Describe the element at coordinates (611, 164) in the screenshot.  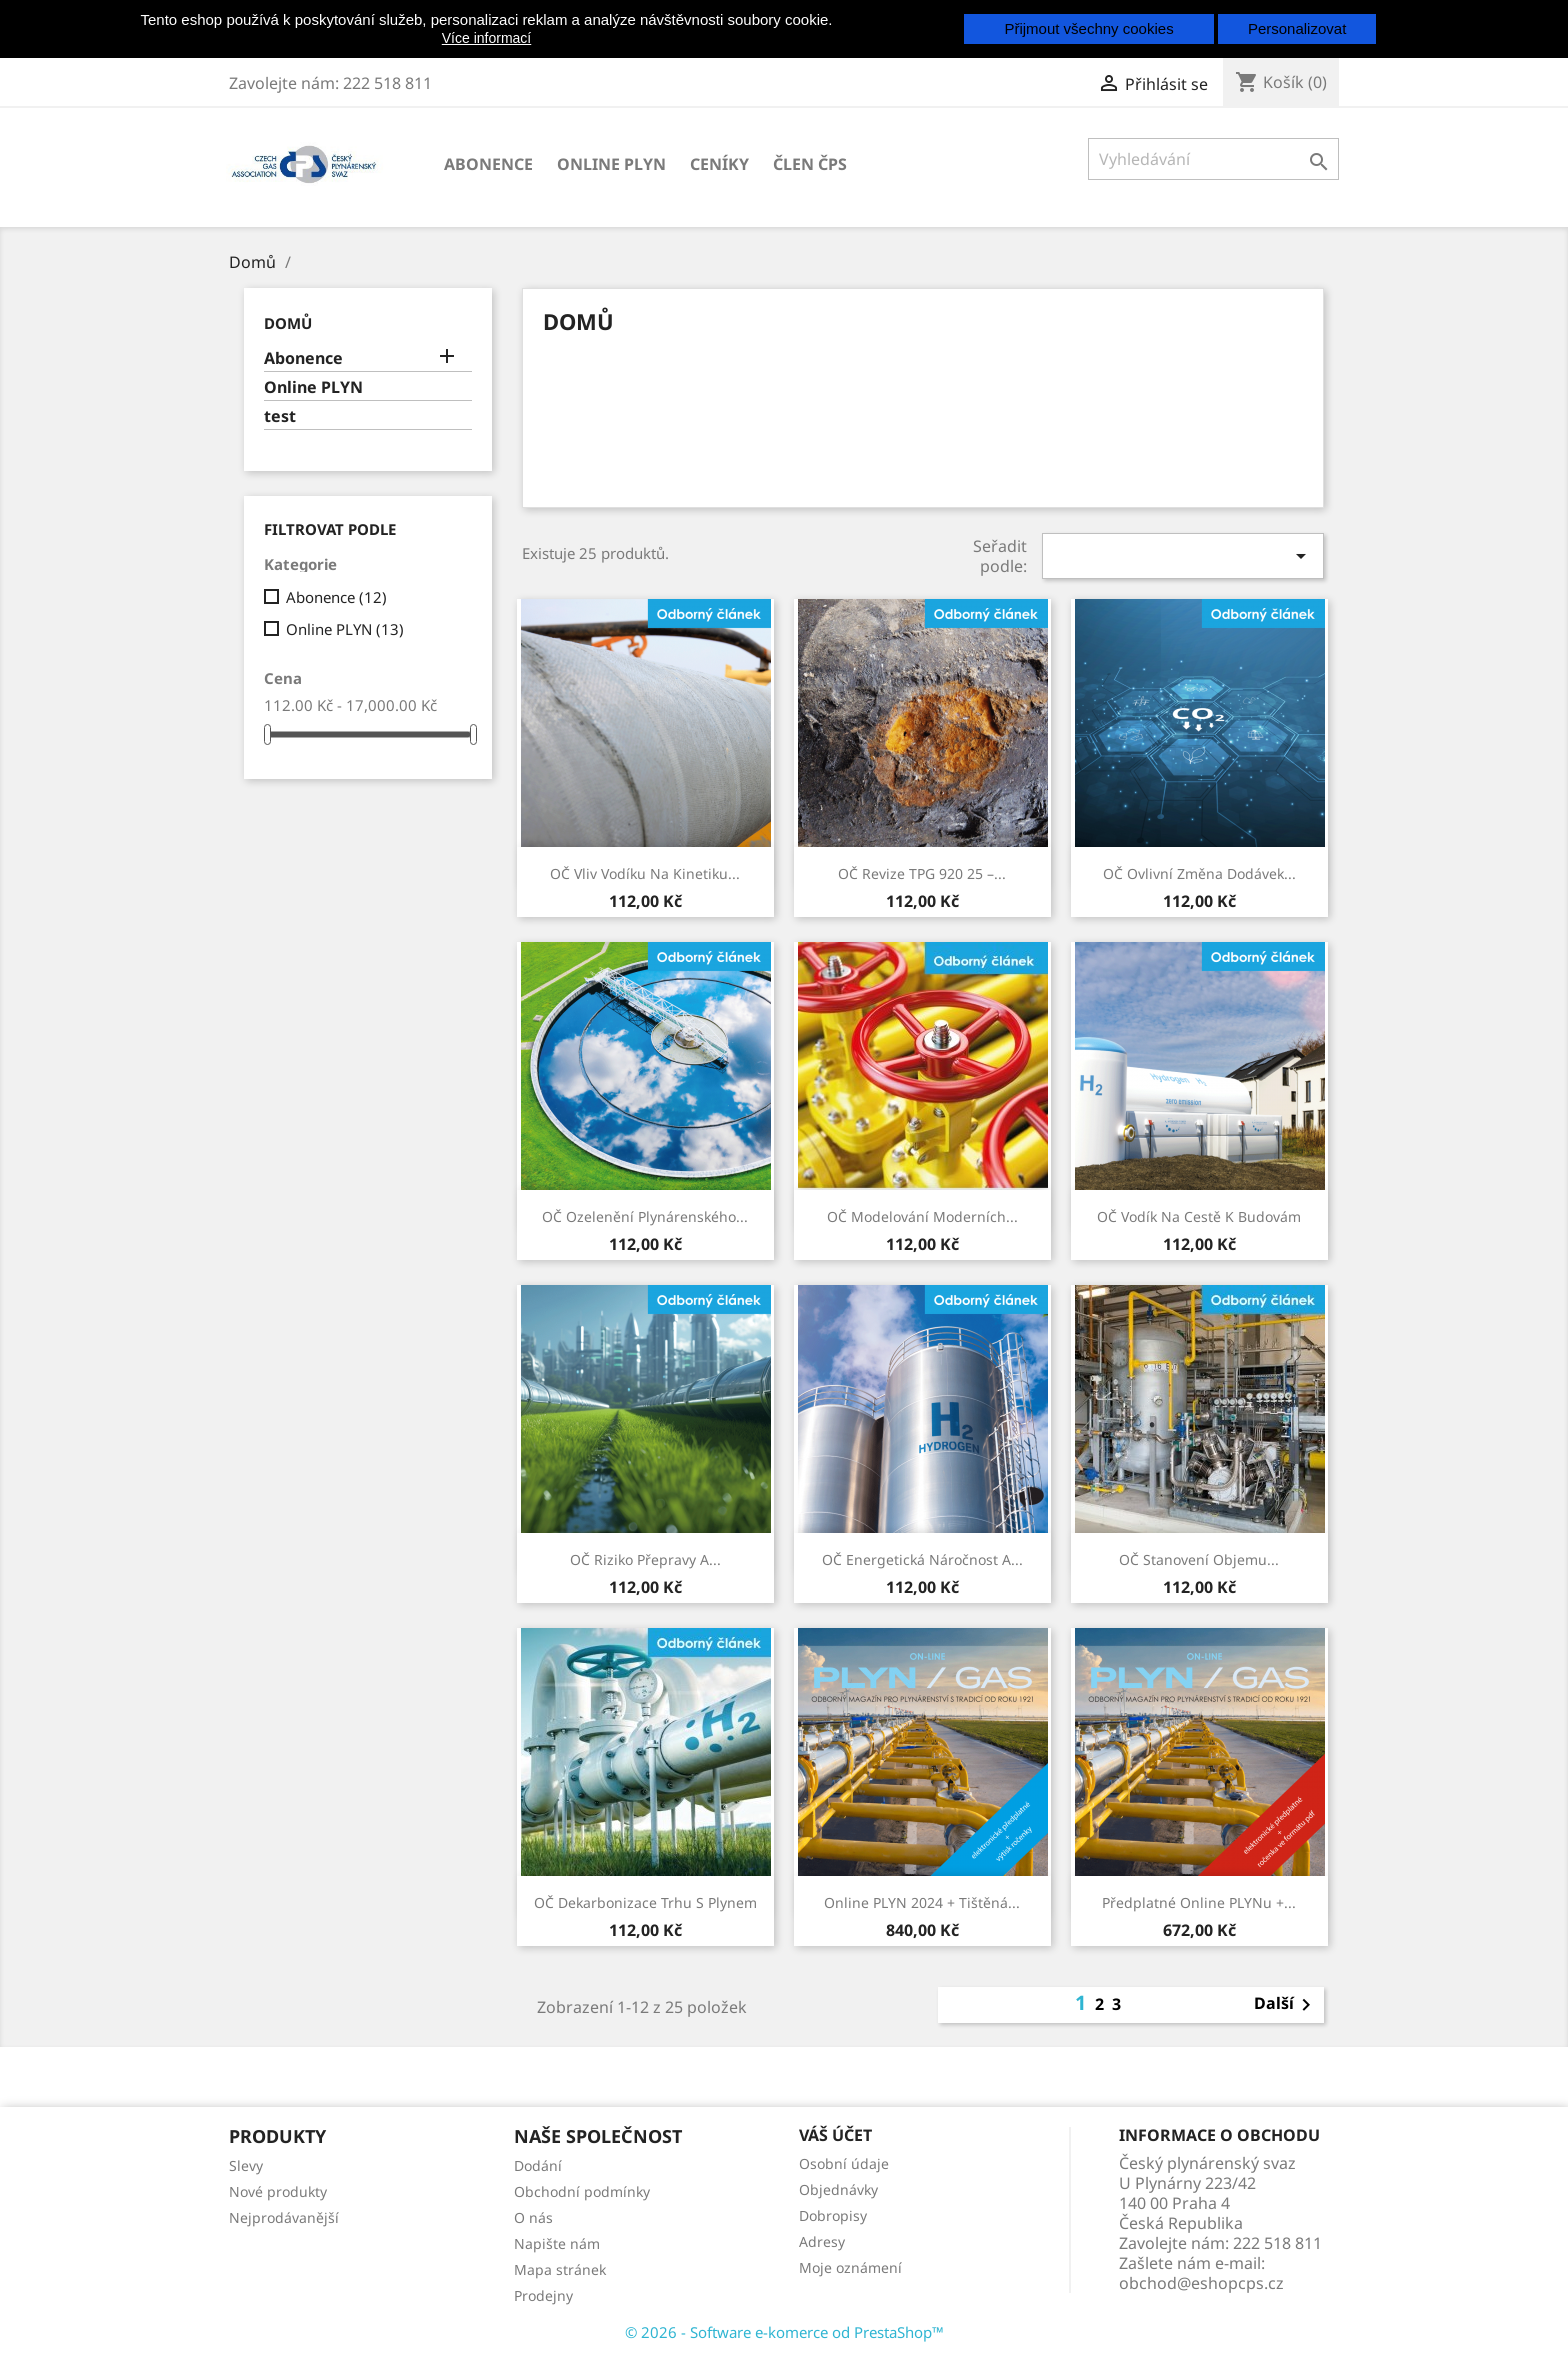
I see `Online PLYN` at that location.